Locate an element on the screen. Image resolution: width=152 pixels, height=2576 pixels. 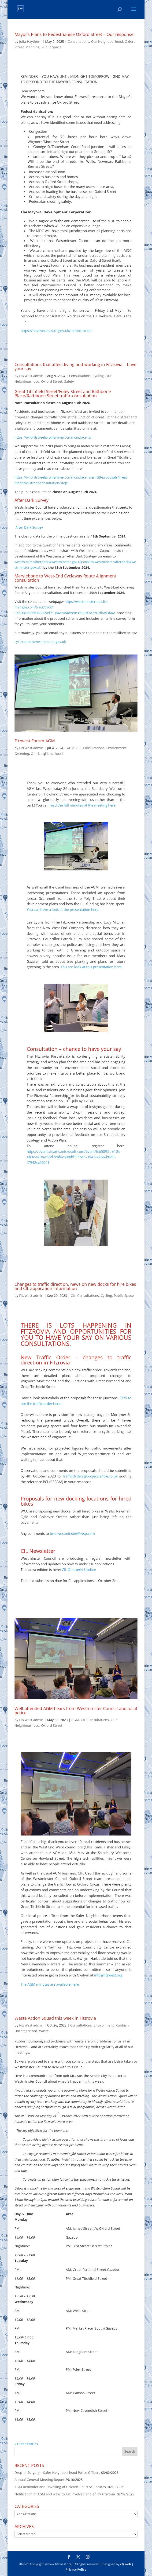
« Older Entries is located at coordinates (26, 2444).